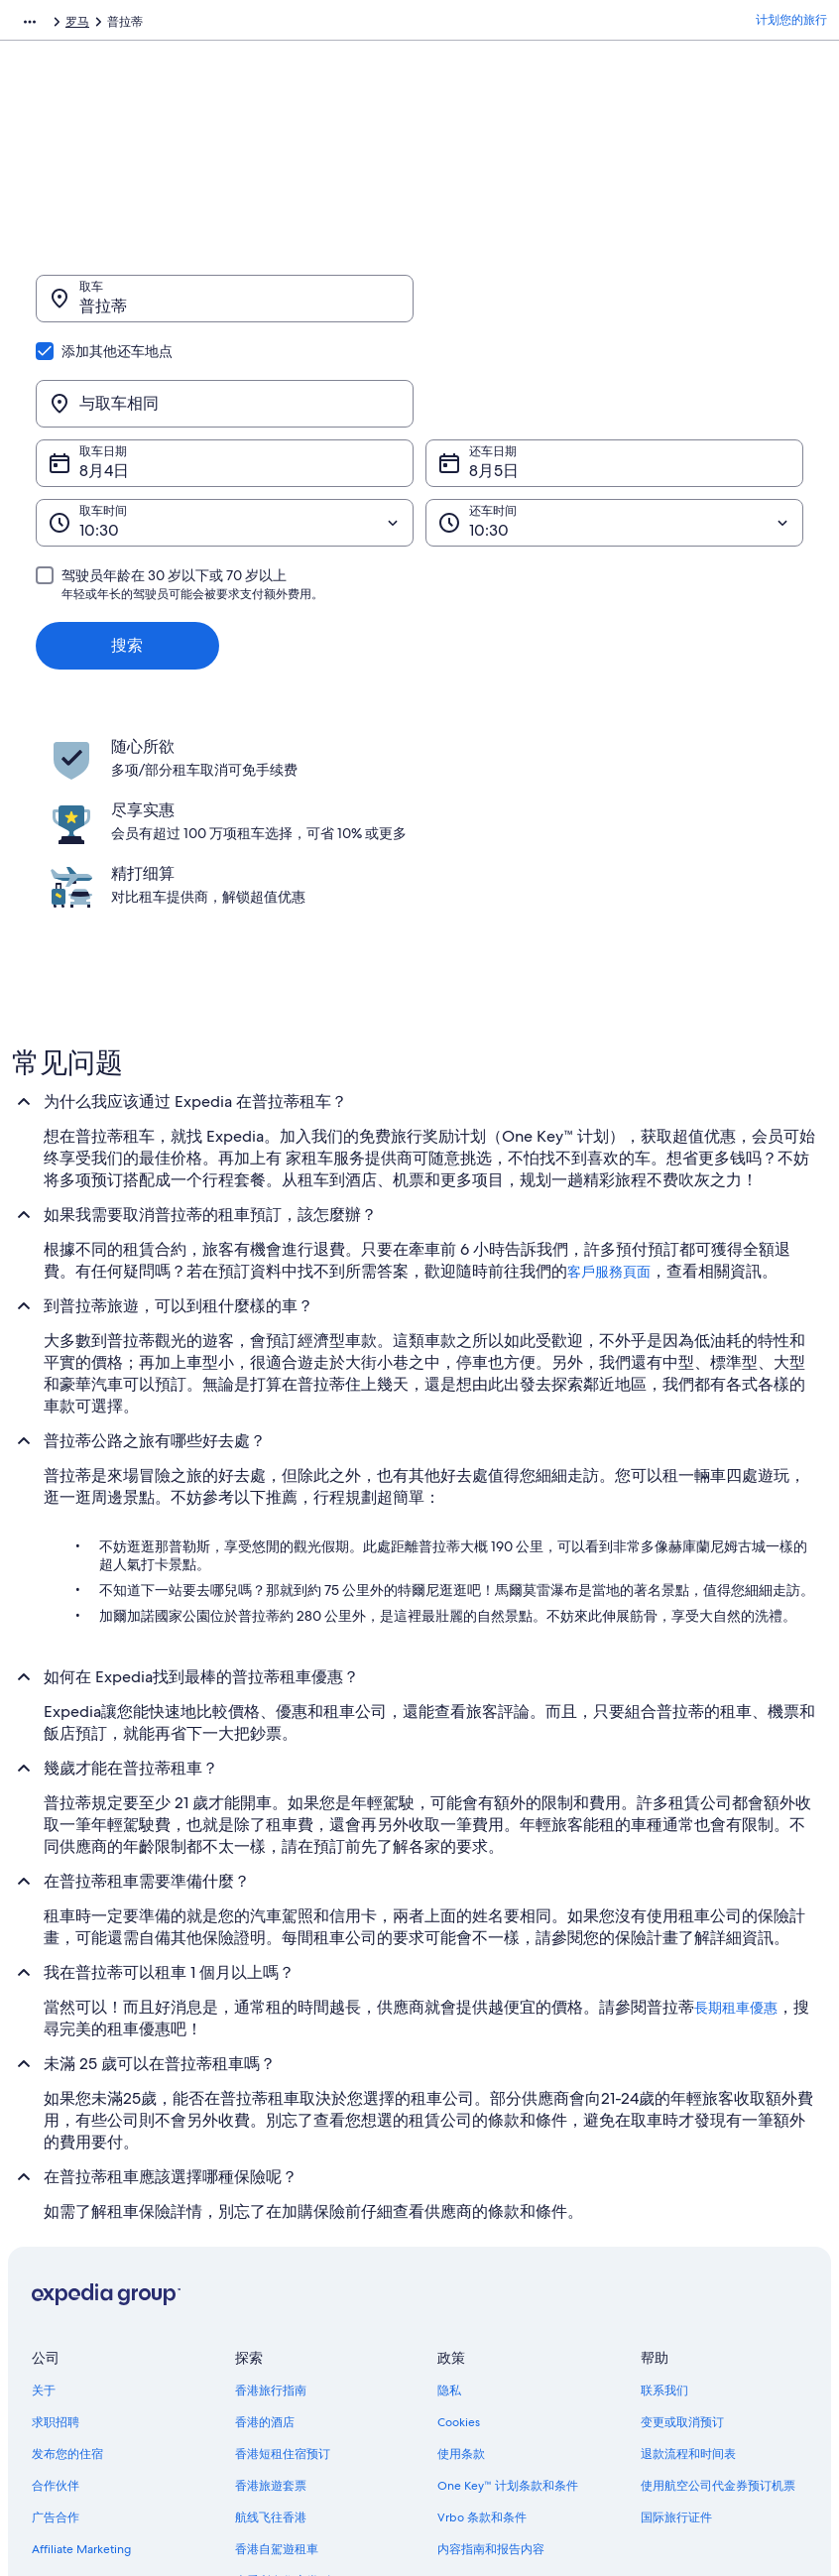  Describe the element at coordinates (104, 375) in the screenshot. I see `8月4日 [取车日期 8月4日]` at that location.